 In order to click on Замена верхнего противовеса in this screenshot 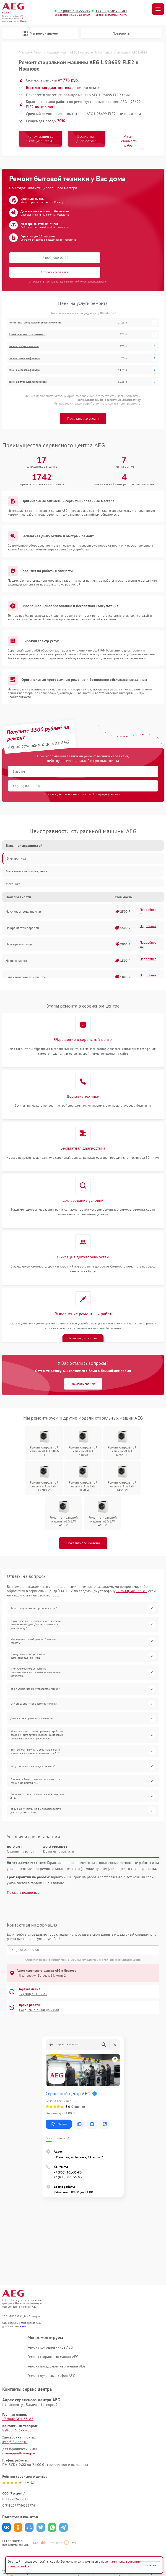, I will do `click(27, 334)`.